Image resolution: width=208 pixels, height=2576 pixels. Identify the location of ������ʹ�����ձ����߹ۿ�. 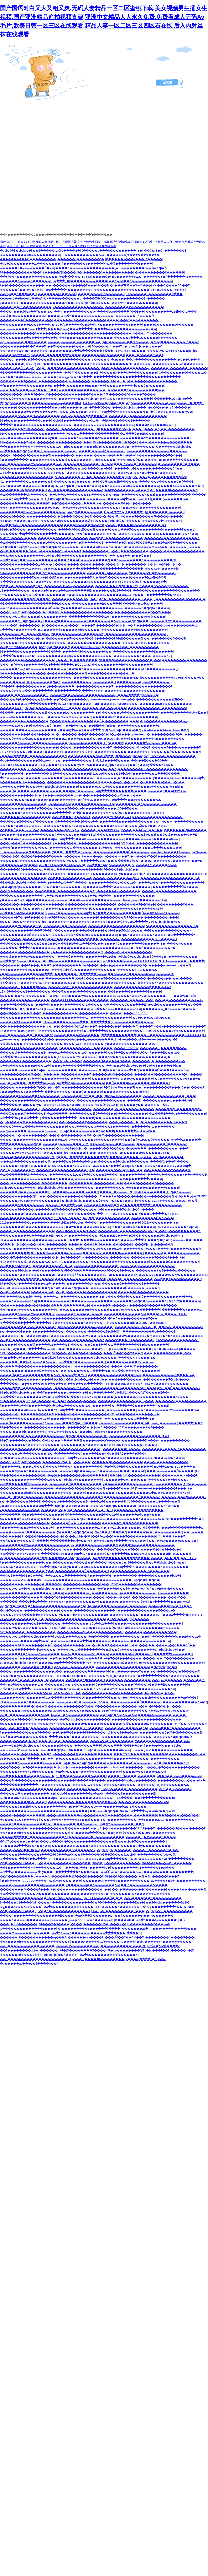
(168, 1375).